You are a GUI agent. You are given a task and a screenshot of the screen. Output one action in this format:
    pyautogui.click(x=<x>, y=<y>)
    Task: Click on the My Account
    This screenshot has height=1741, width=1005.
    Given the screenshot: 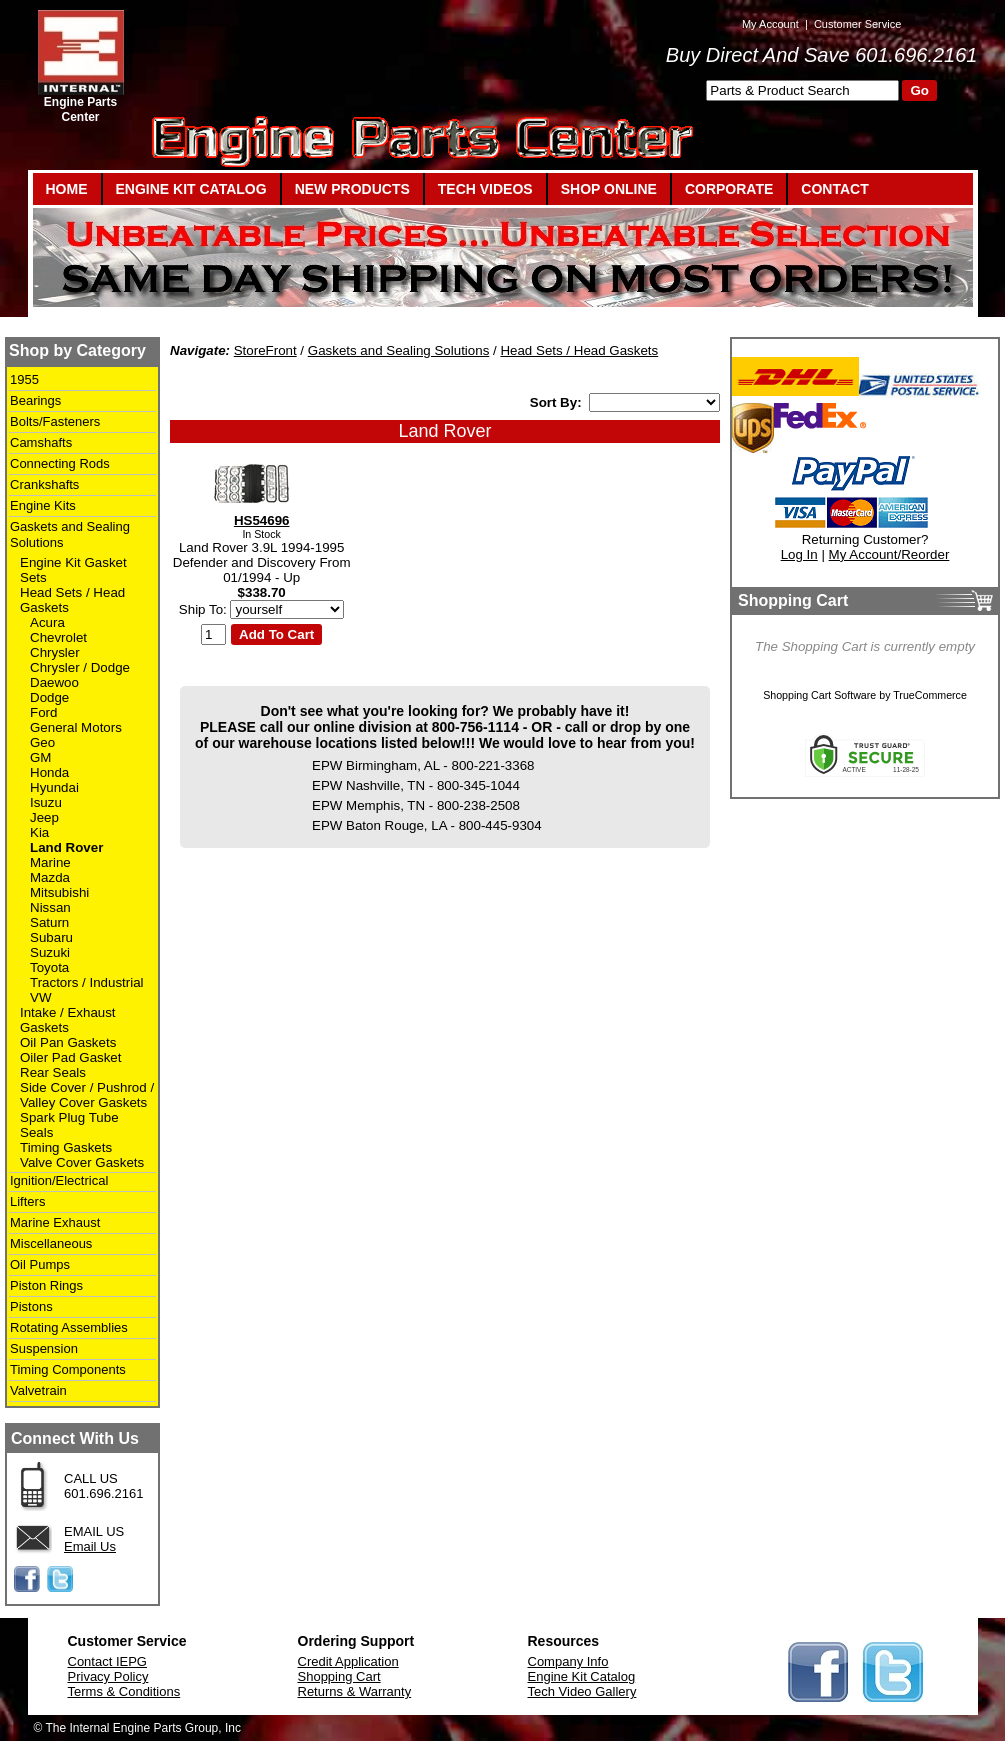 What is the action you would take?
    pyautogui.click(x=770, y=24)
    